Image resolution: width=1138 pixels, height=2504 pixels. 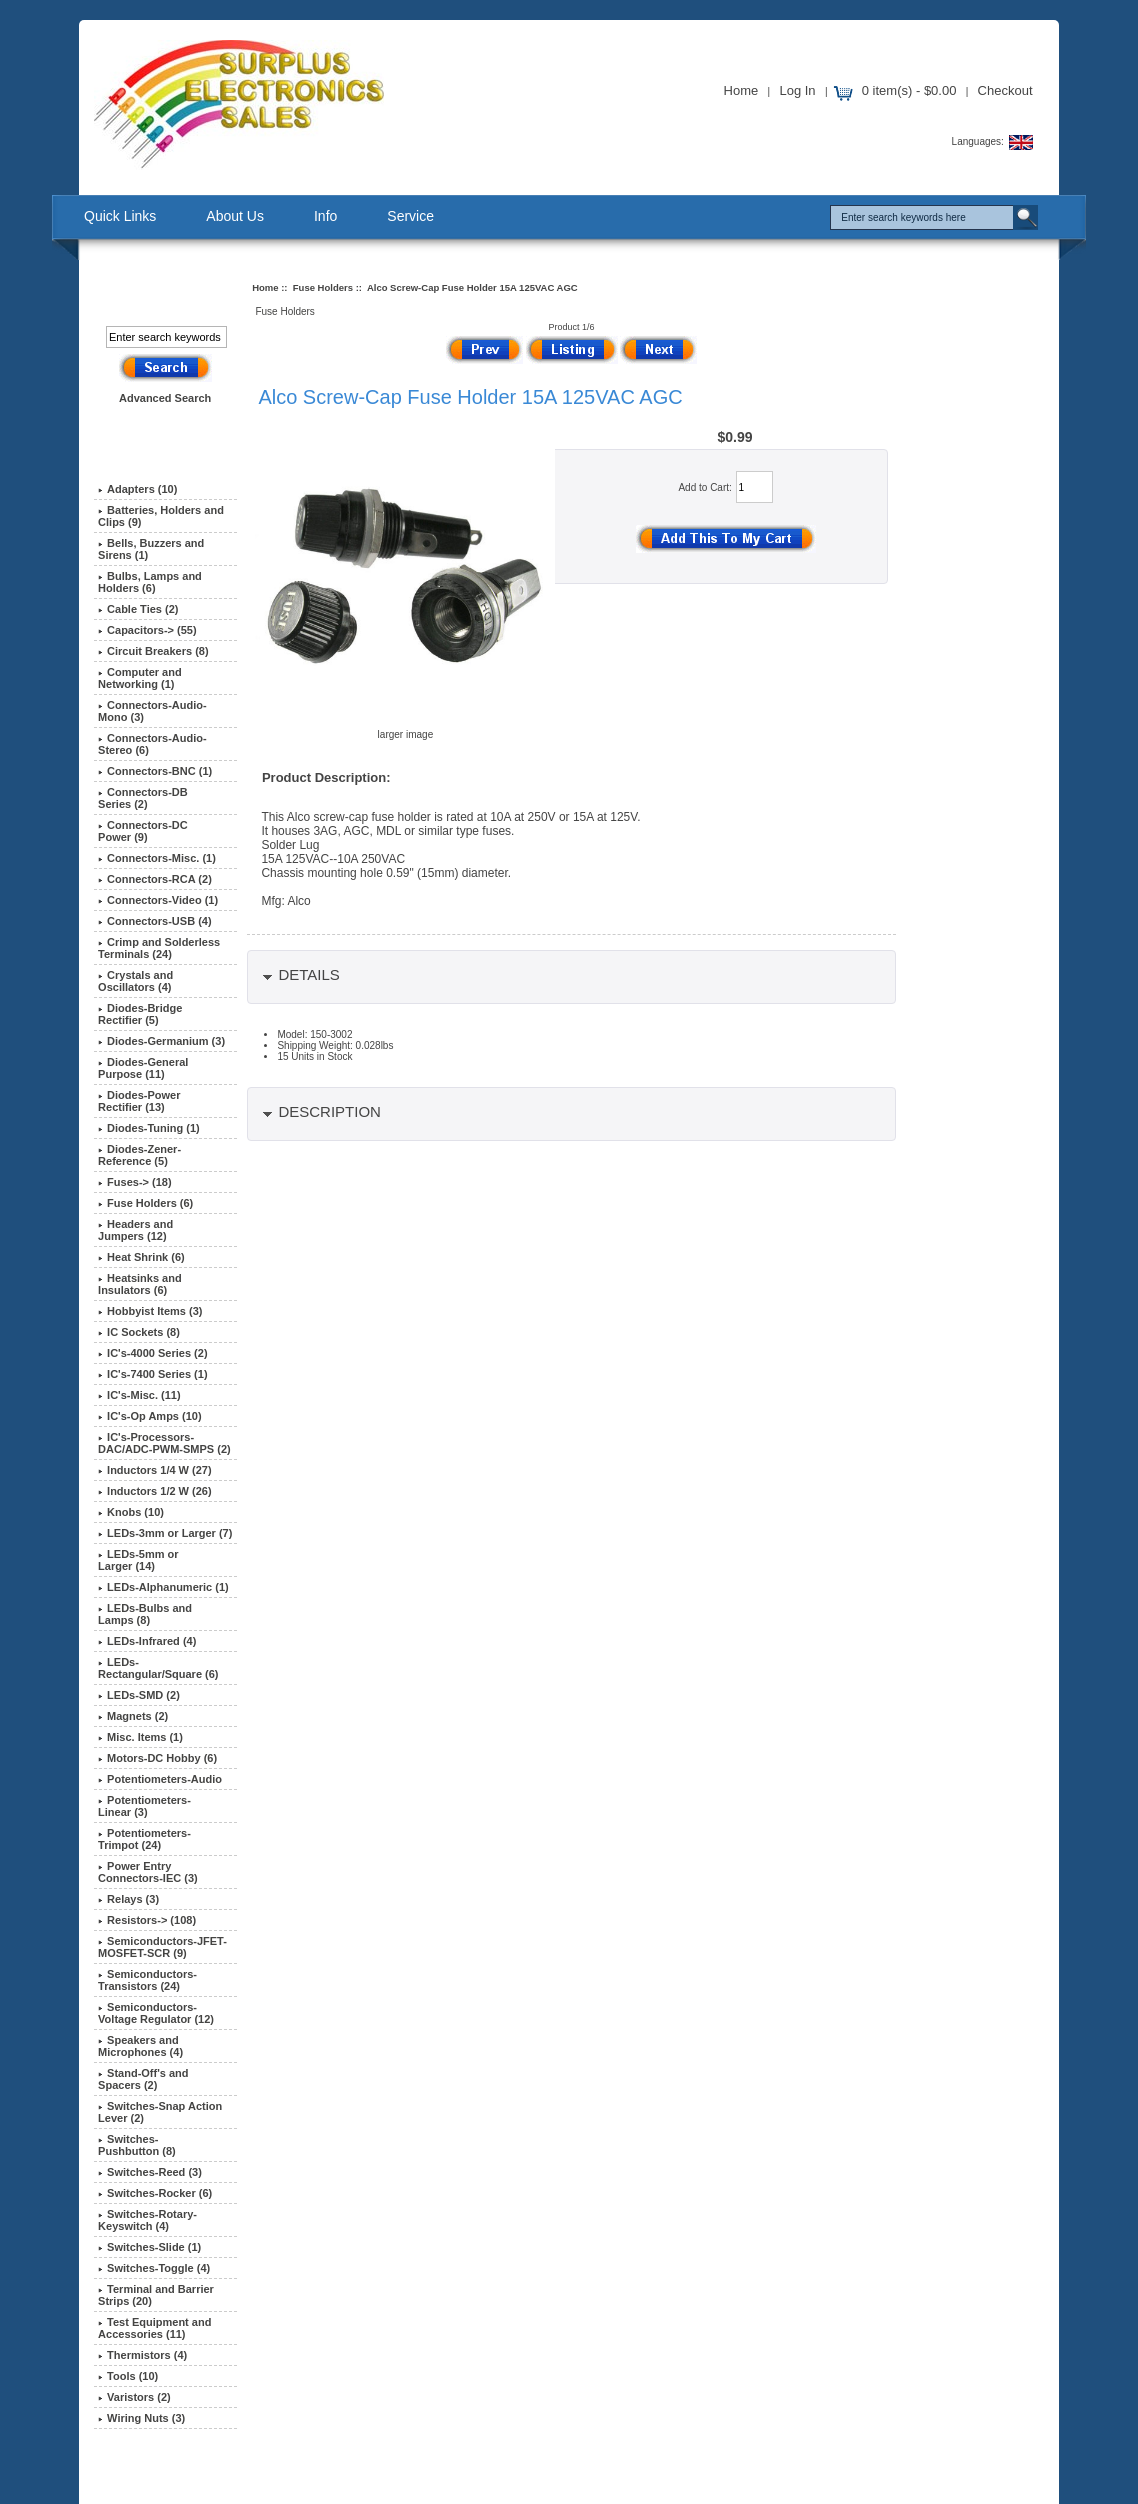 What do you see at coordinates (138, 1560) in the screenshot?
I see `LEDs-5mm or Larger (14)` at bounding box center [138, 1560].